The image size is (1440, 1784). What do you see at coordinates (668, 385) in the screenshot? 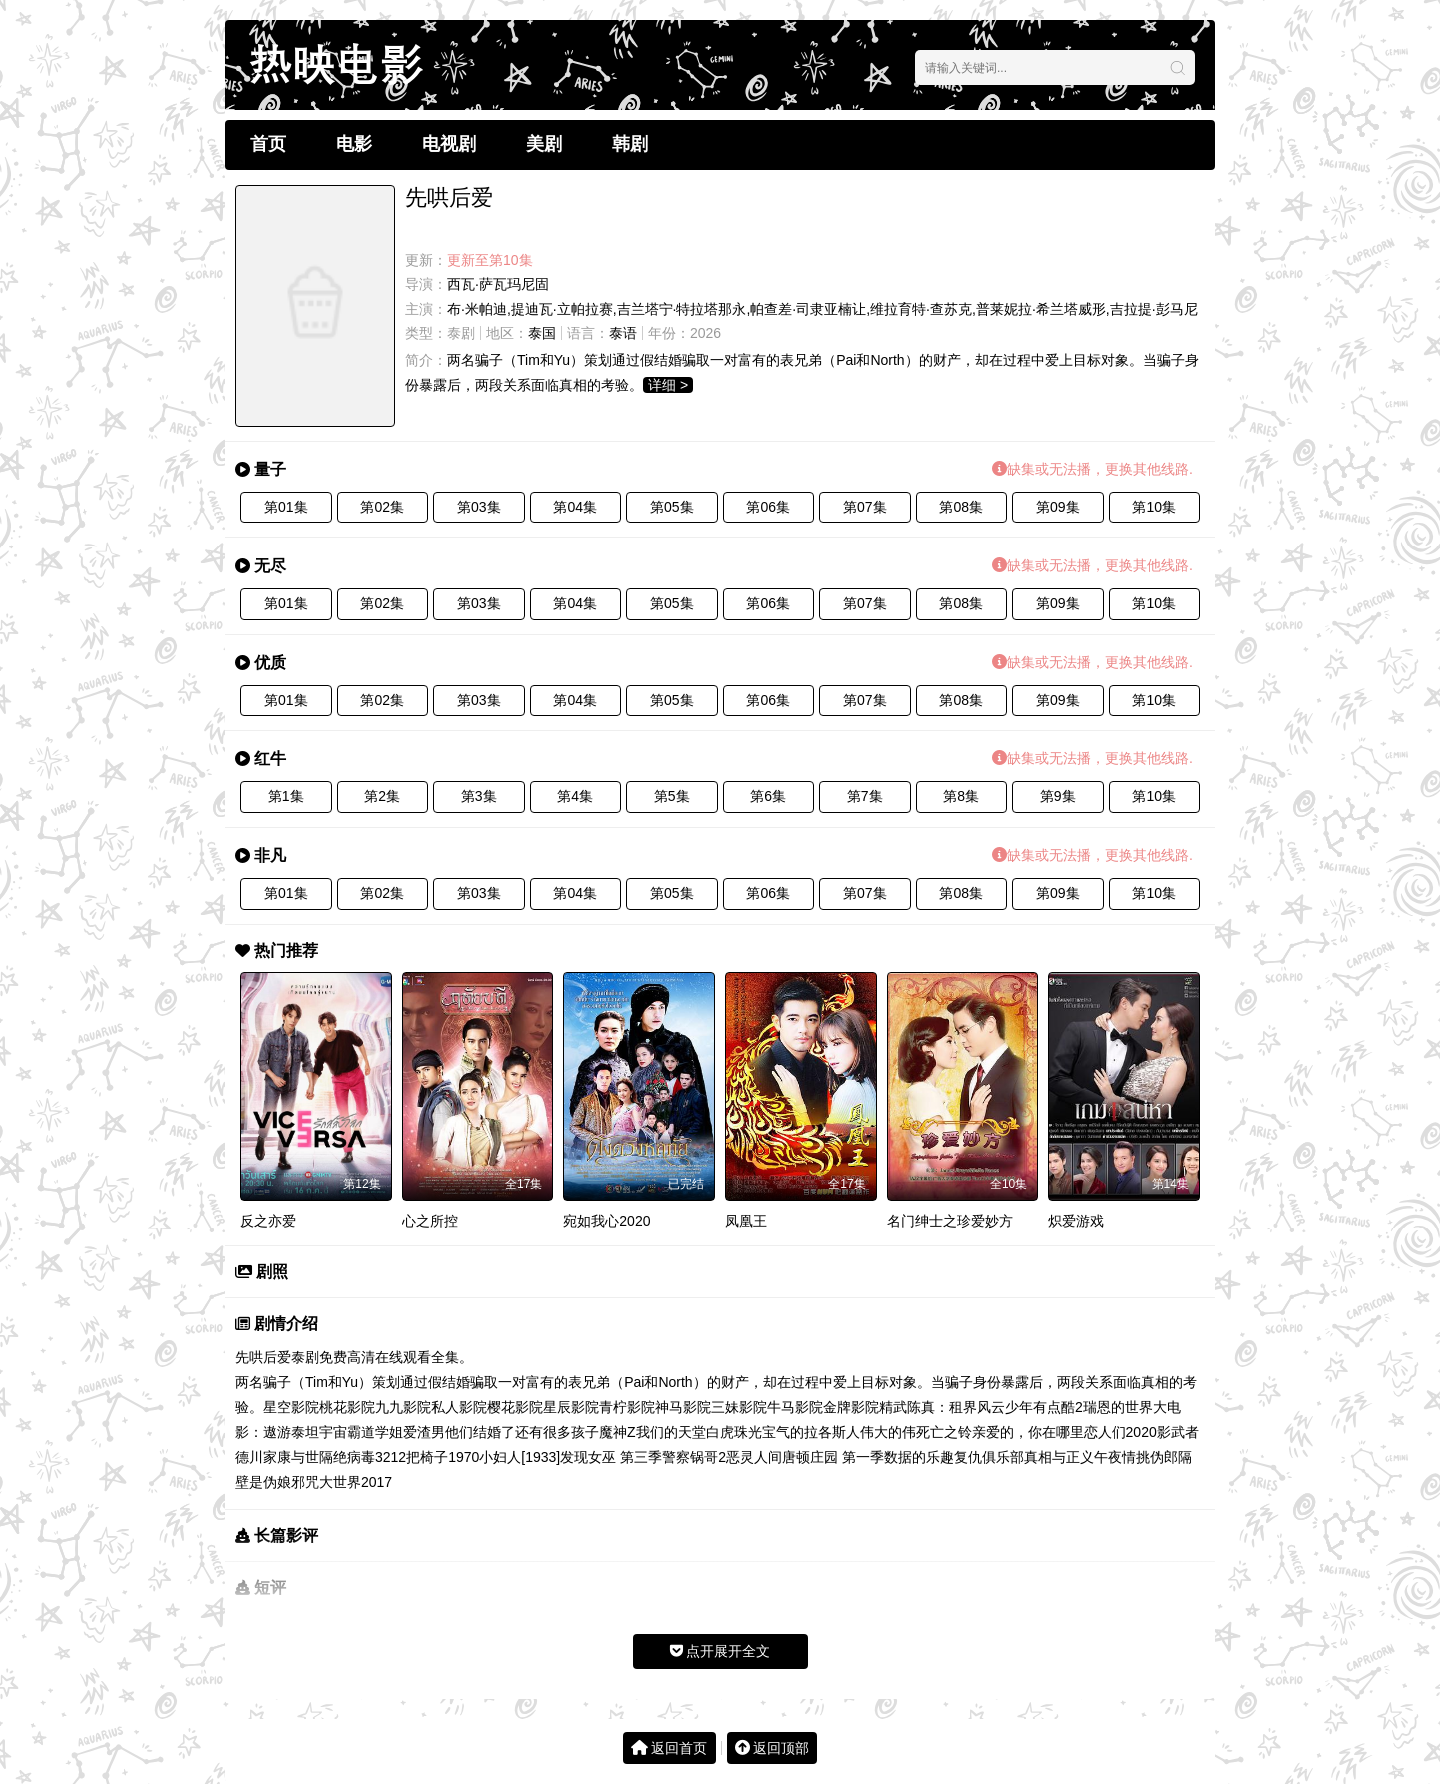
I see `详细 >` at bounding box center [668, 385].